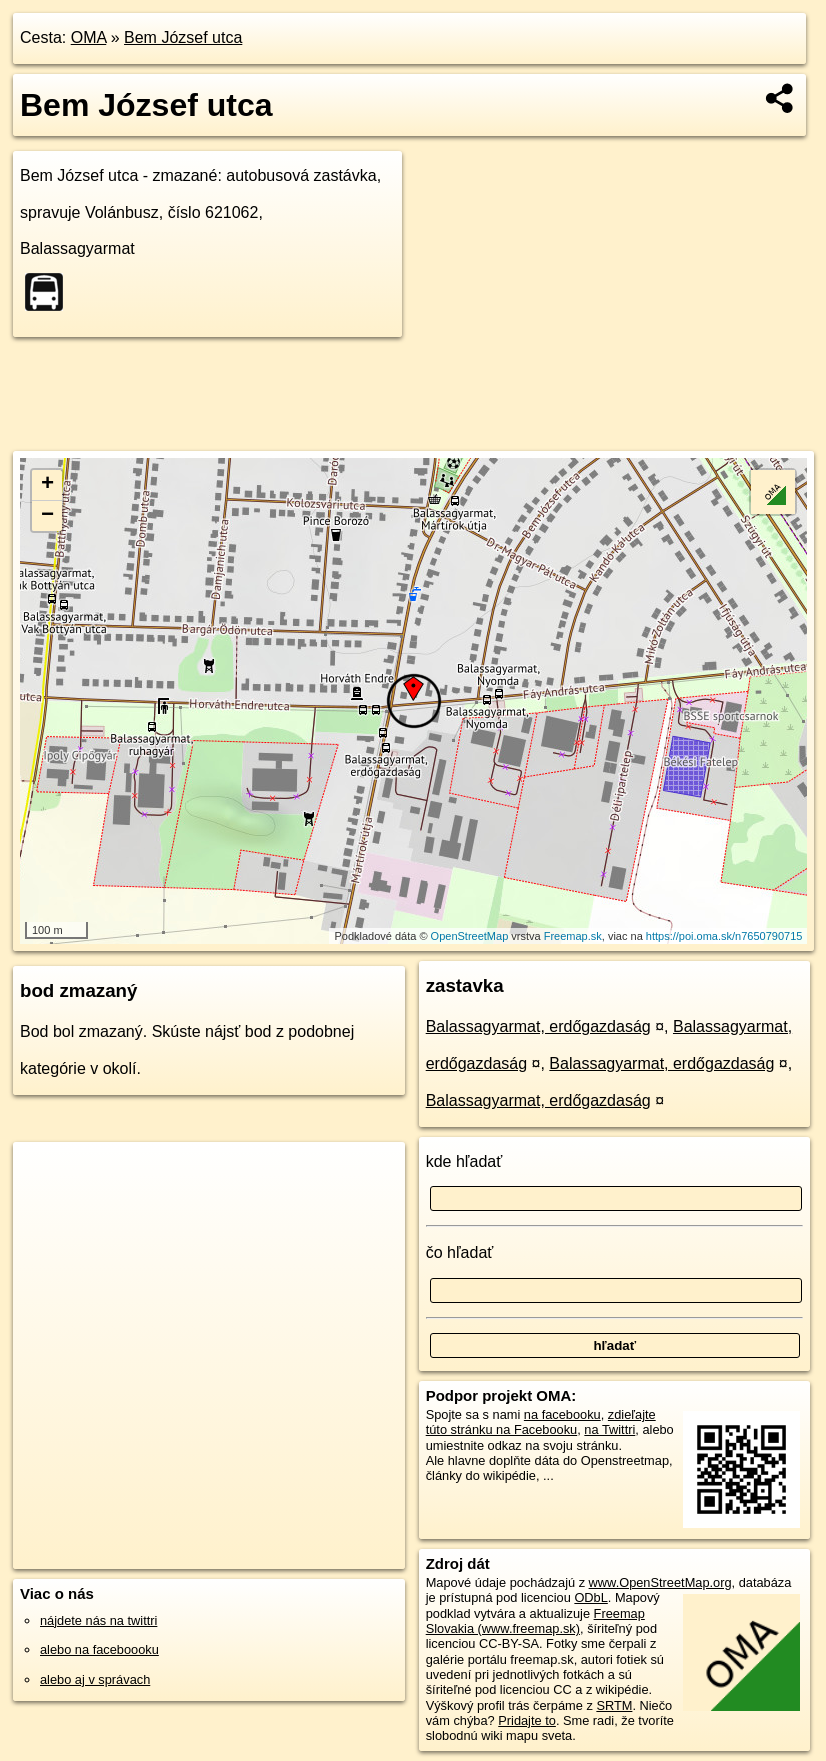  What do you see at coordinates (660, 1582) in the screenshot?
I see `www.OpenStreetMap.org` at bounding box center [660, 1582].